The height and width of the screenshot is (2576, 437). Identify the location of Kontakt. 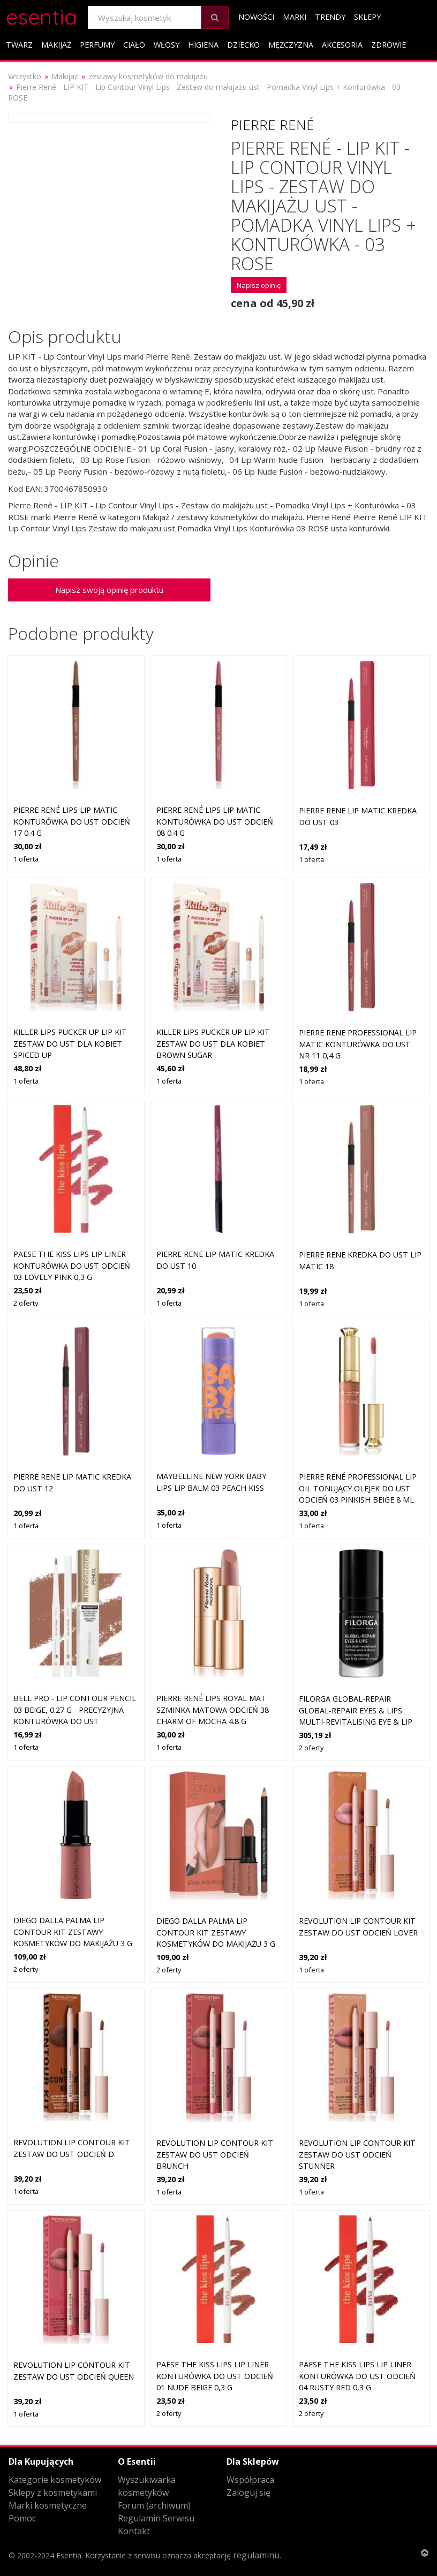
(134, 2531).